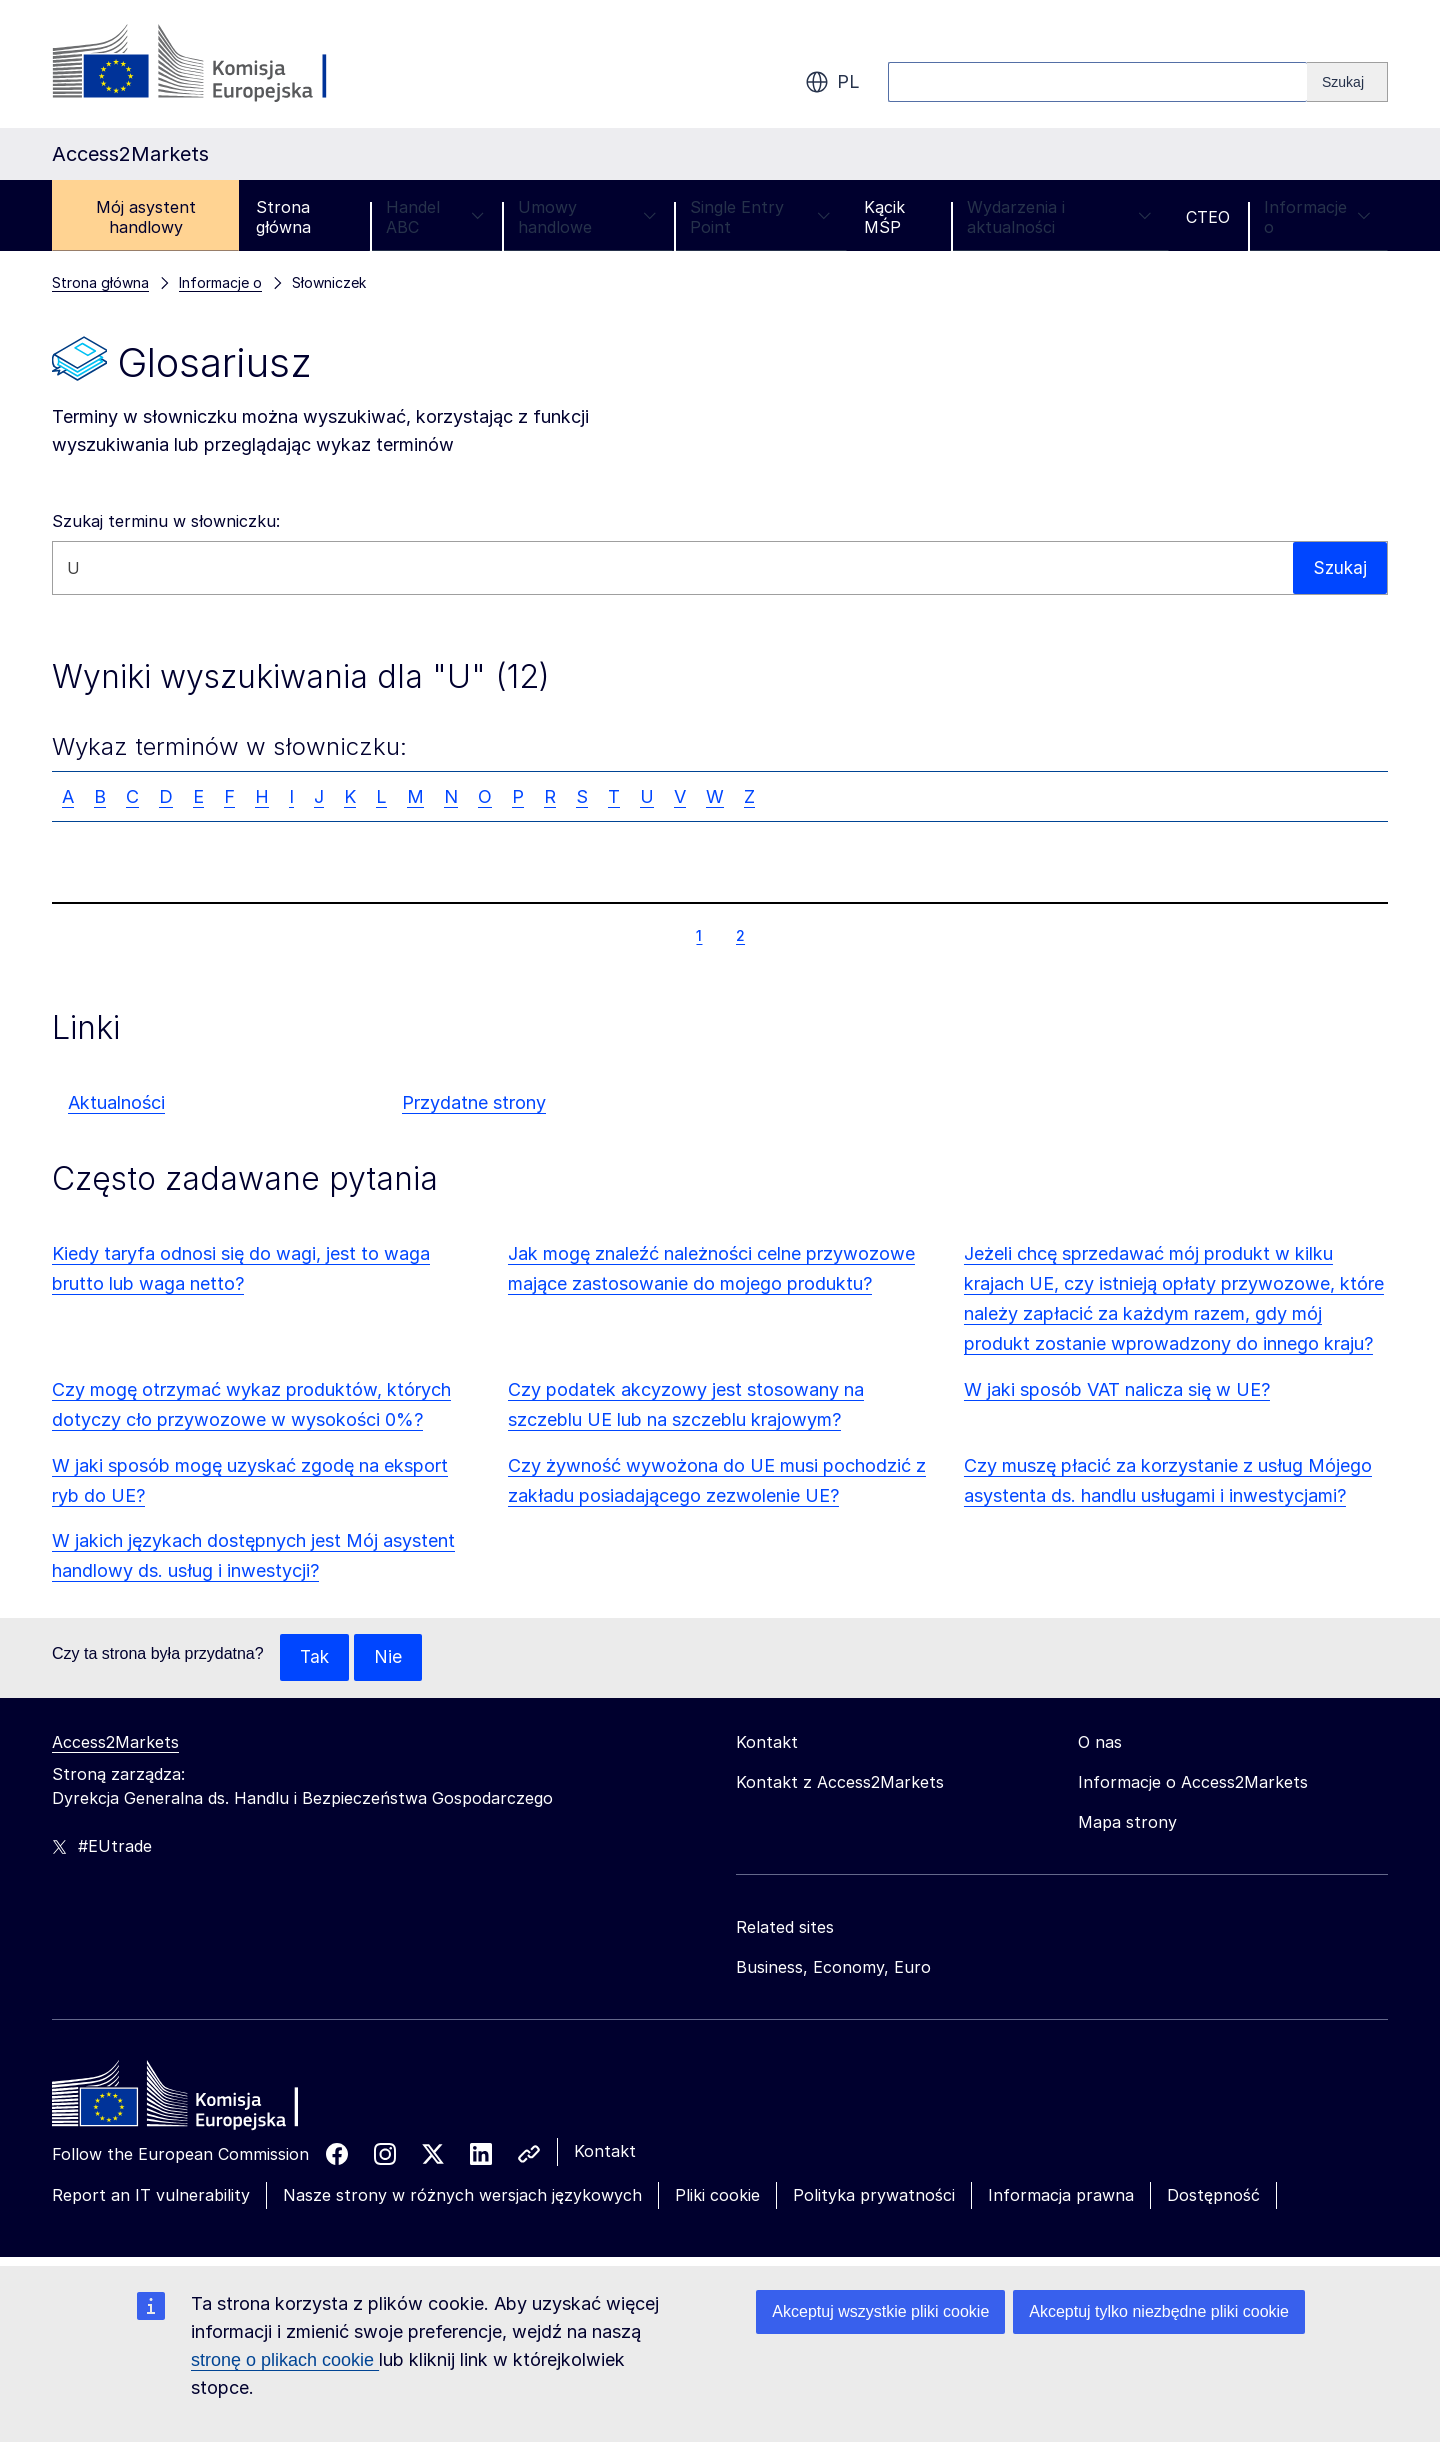 This screenshot has width=1440, height=2442. I want to click on Kontakt, so click(605, 2152).